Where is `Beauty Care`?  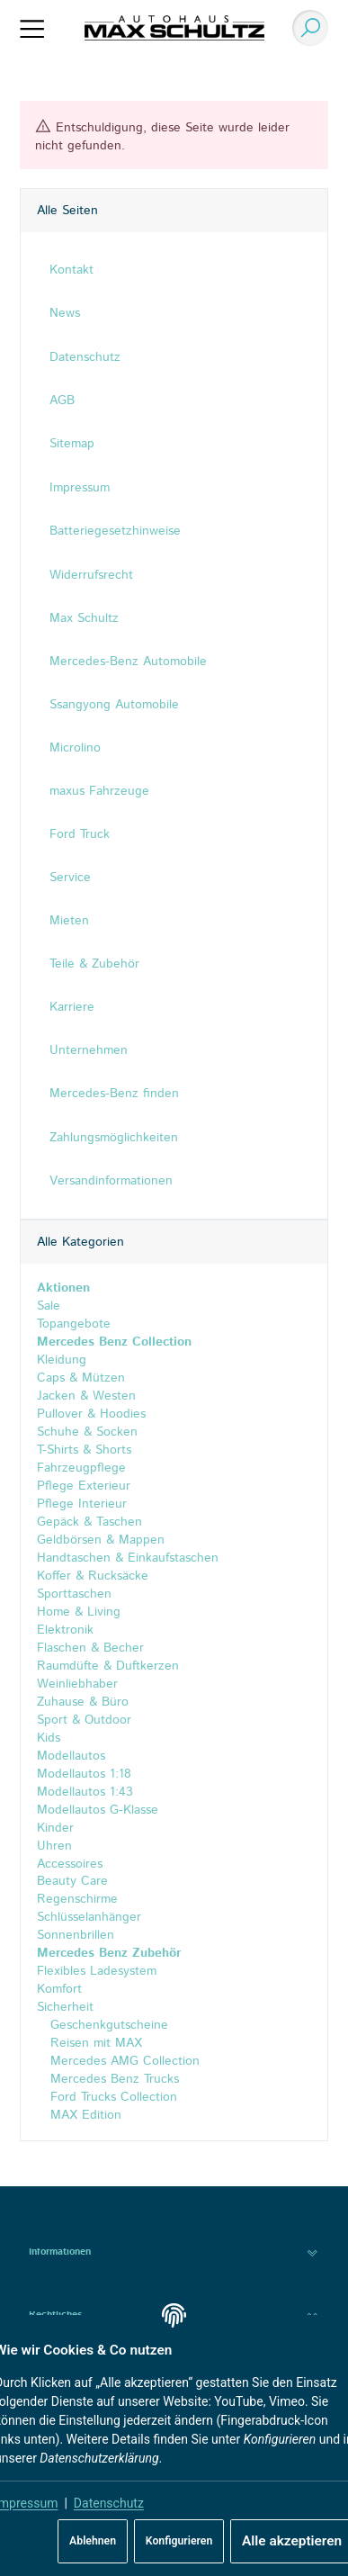 Beauty Care is located at coordinates (72, 1882).